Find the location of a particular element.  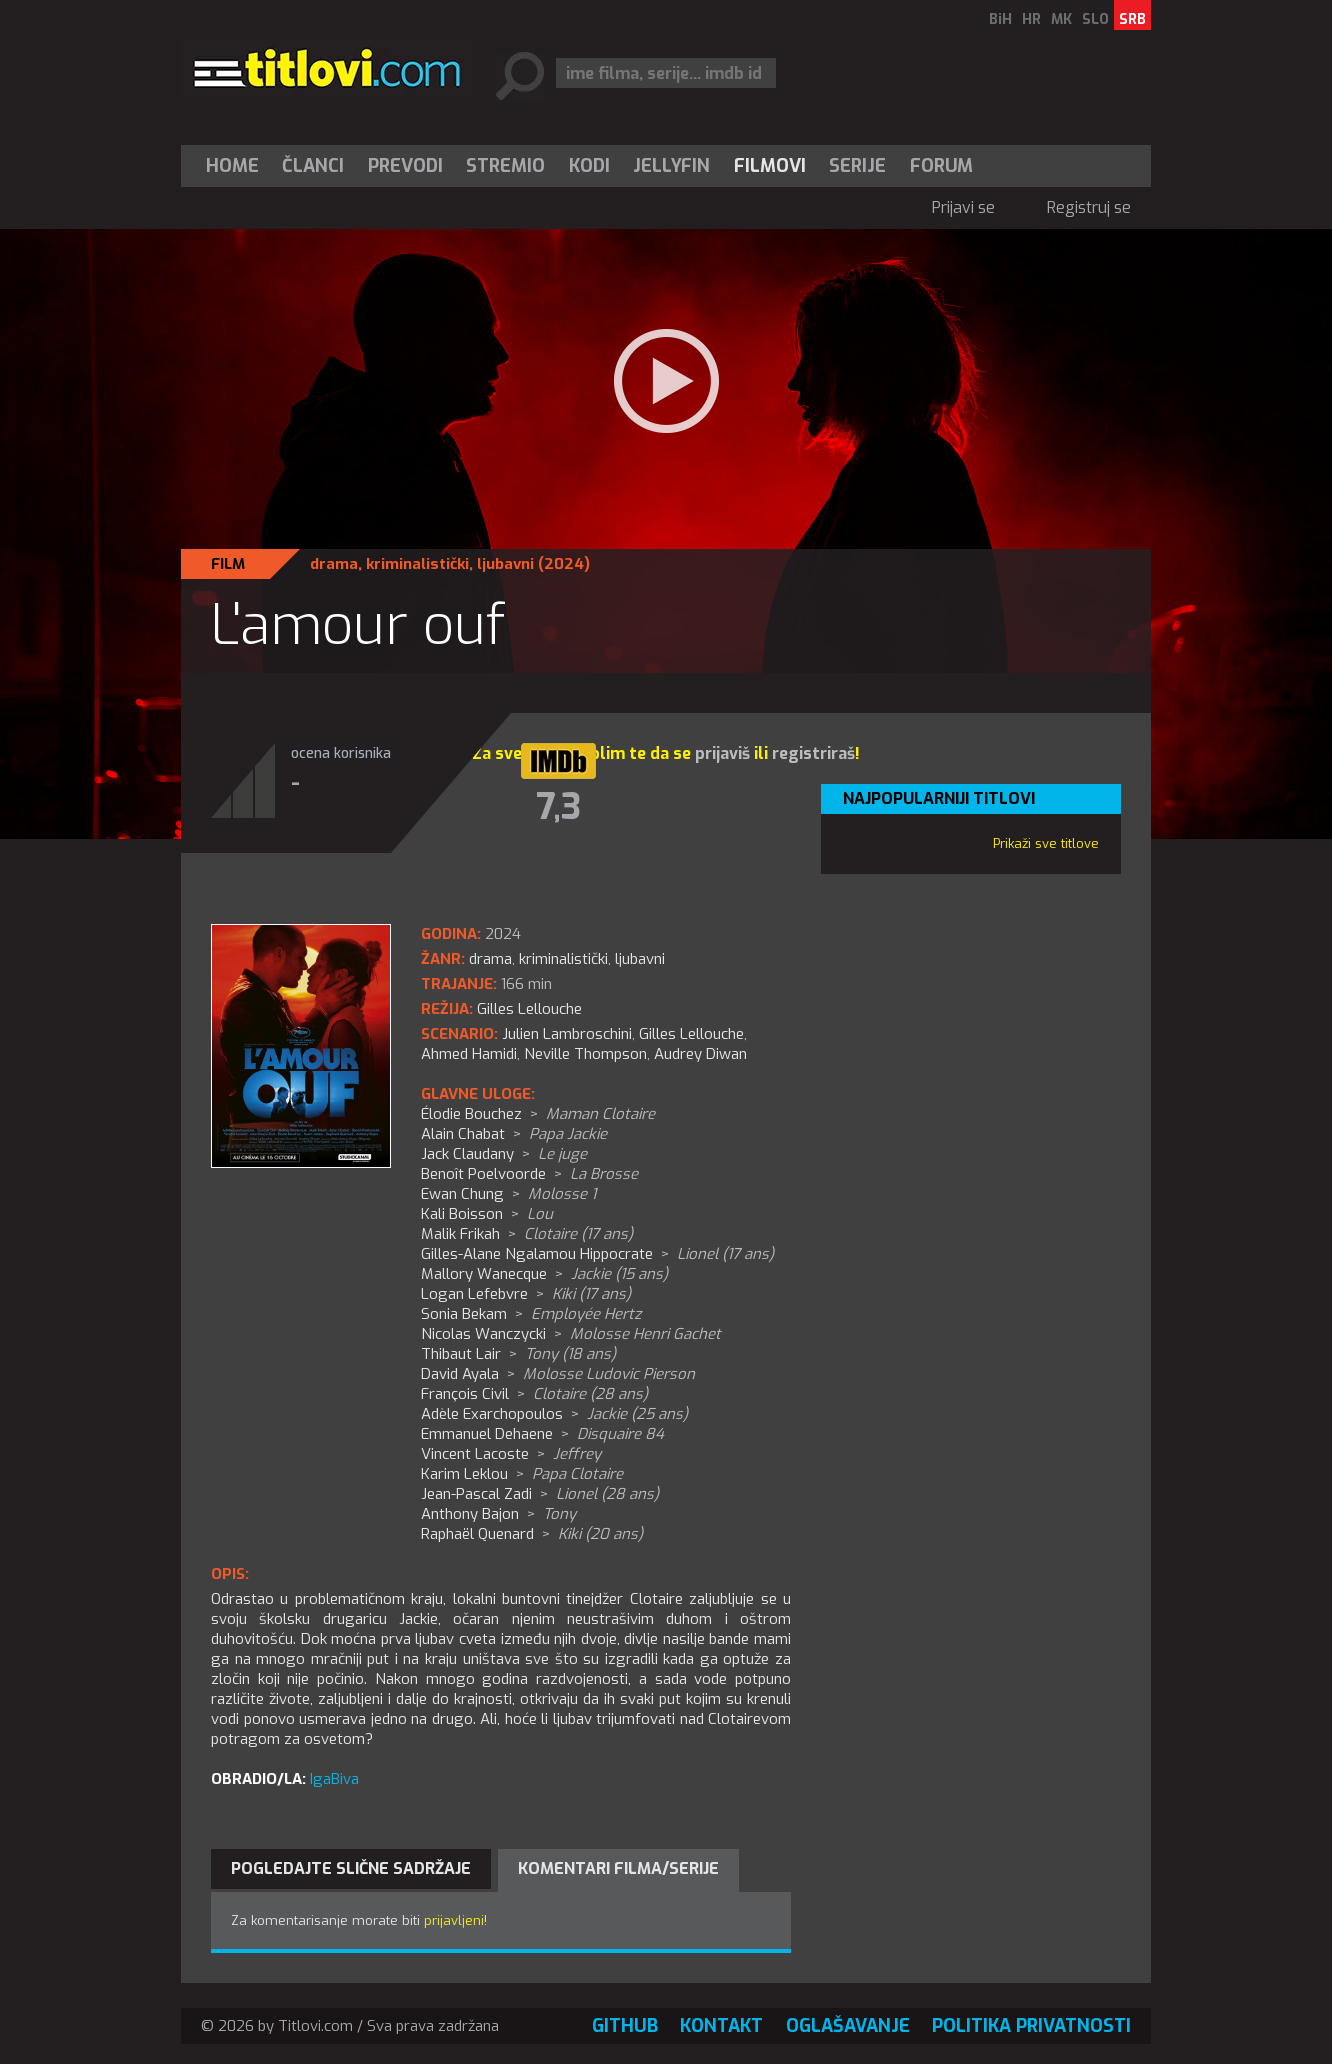

prijavljeni is located at coordinates (454, 1920).